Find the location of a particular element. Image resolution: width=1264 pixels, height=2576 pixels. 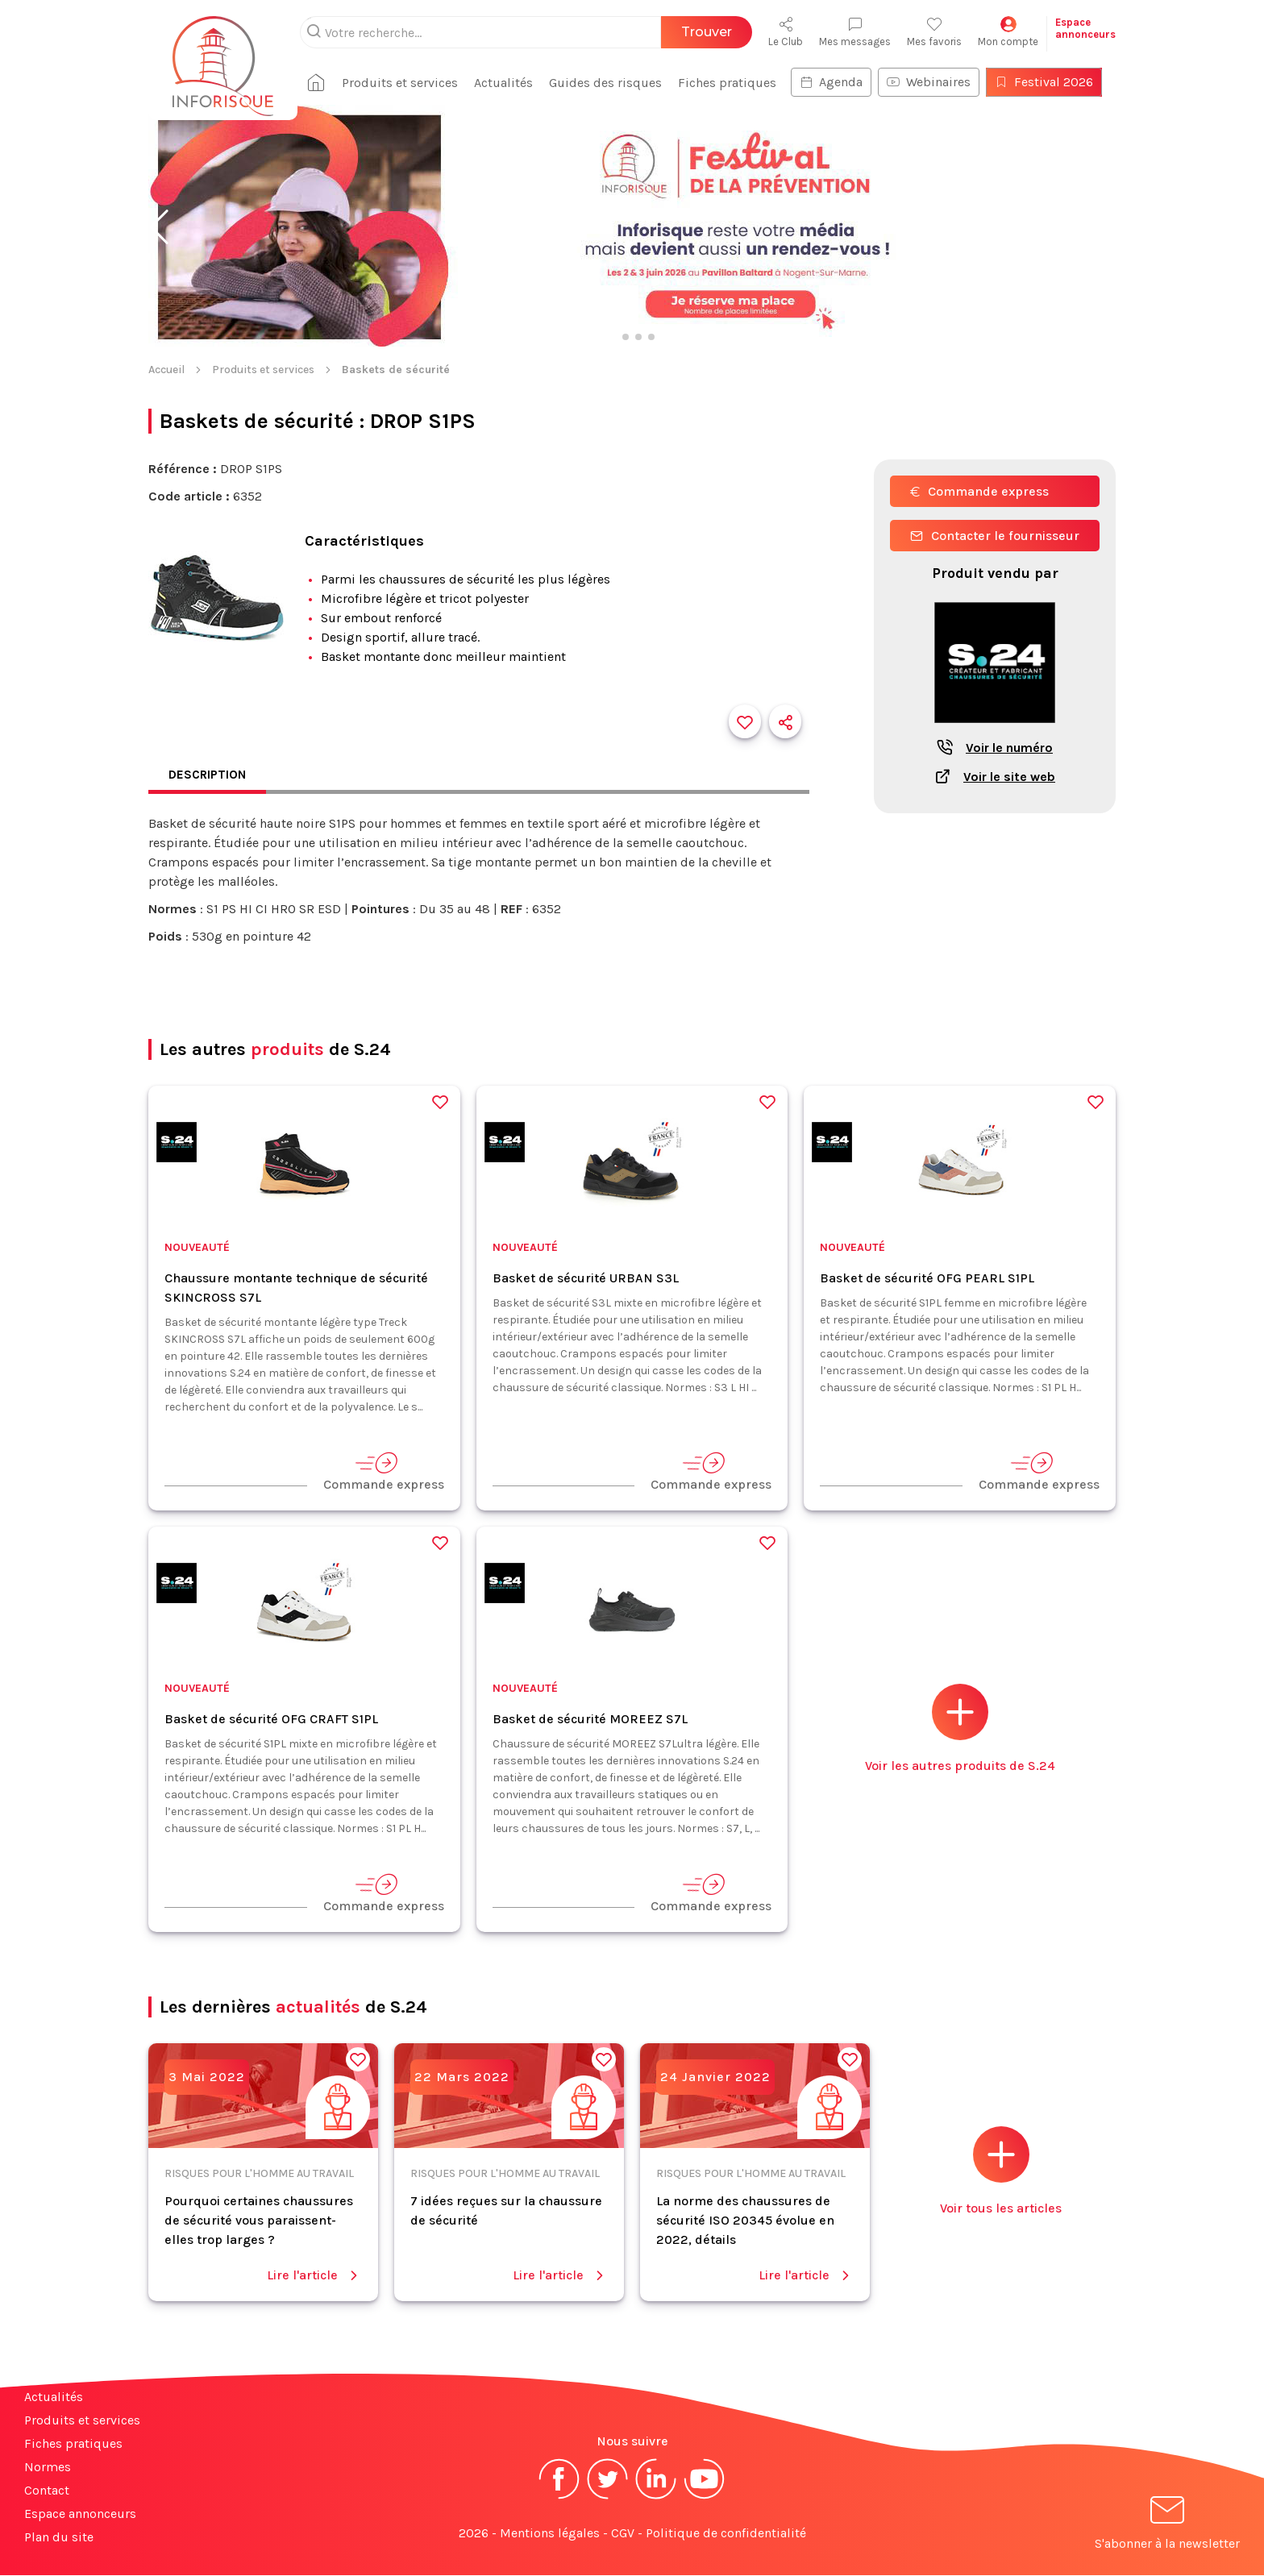

Festival 2026 is located at coordinates (1050, 81).